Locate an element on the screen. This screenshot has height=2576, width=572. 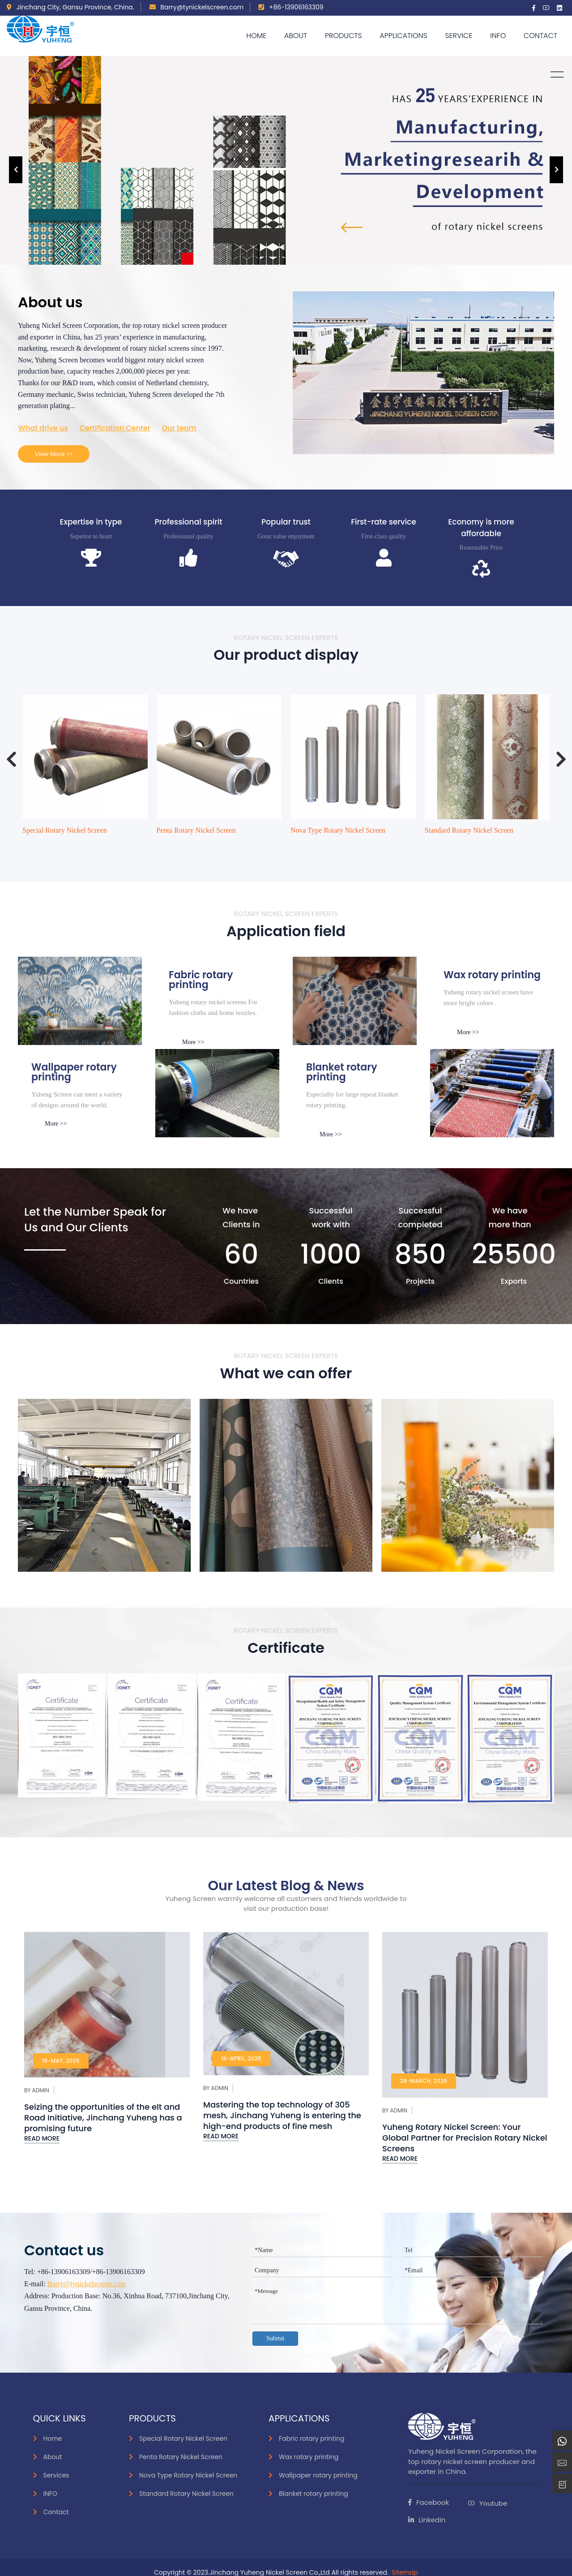
Yuheng Rotary Nickel Screen: Your Global Partner for Precision Rotary Nickel Screens is located at coordinates (464, 2137).